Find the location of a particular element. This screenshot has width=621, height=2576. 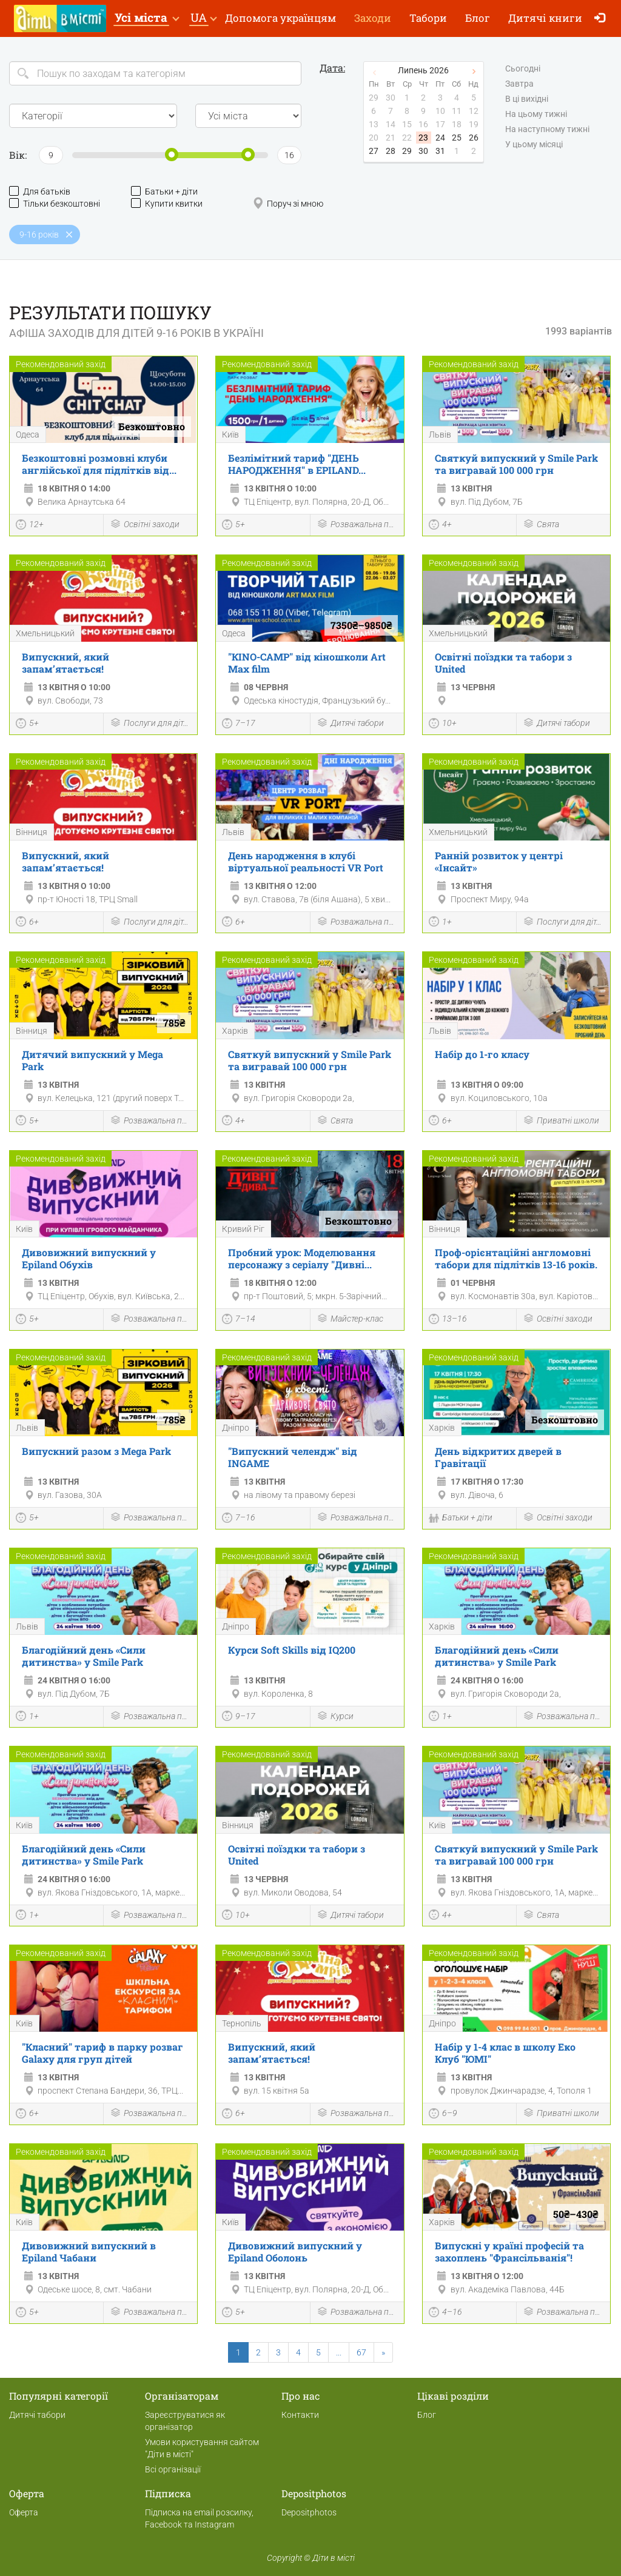

67 is located at coordinates (361, 2352).